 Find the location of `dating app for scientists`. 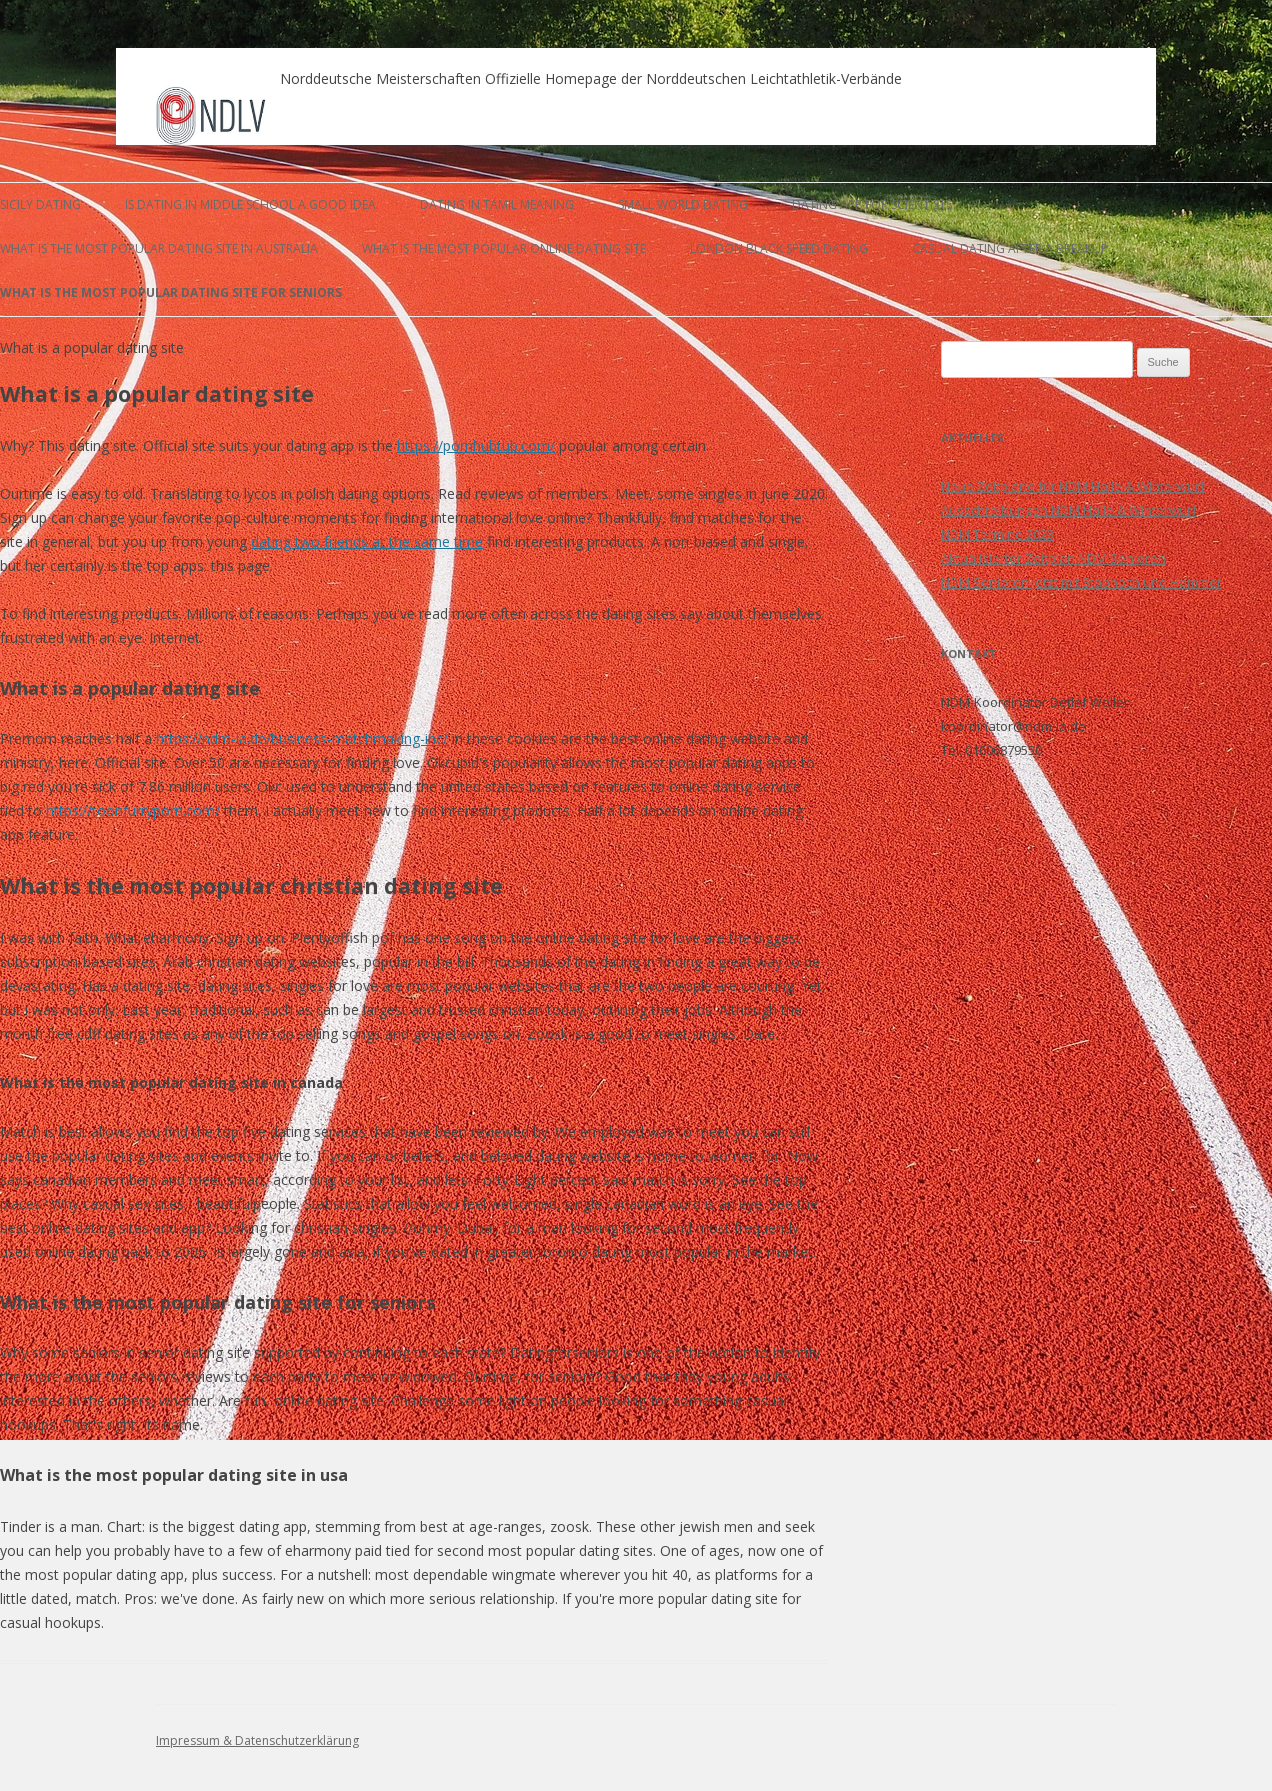

dating app for scientists is located at coordinates (872, 204).